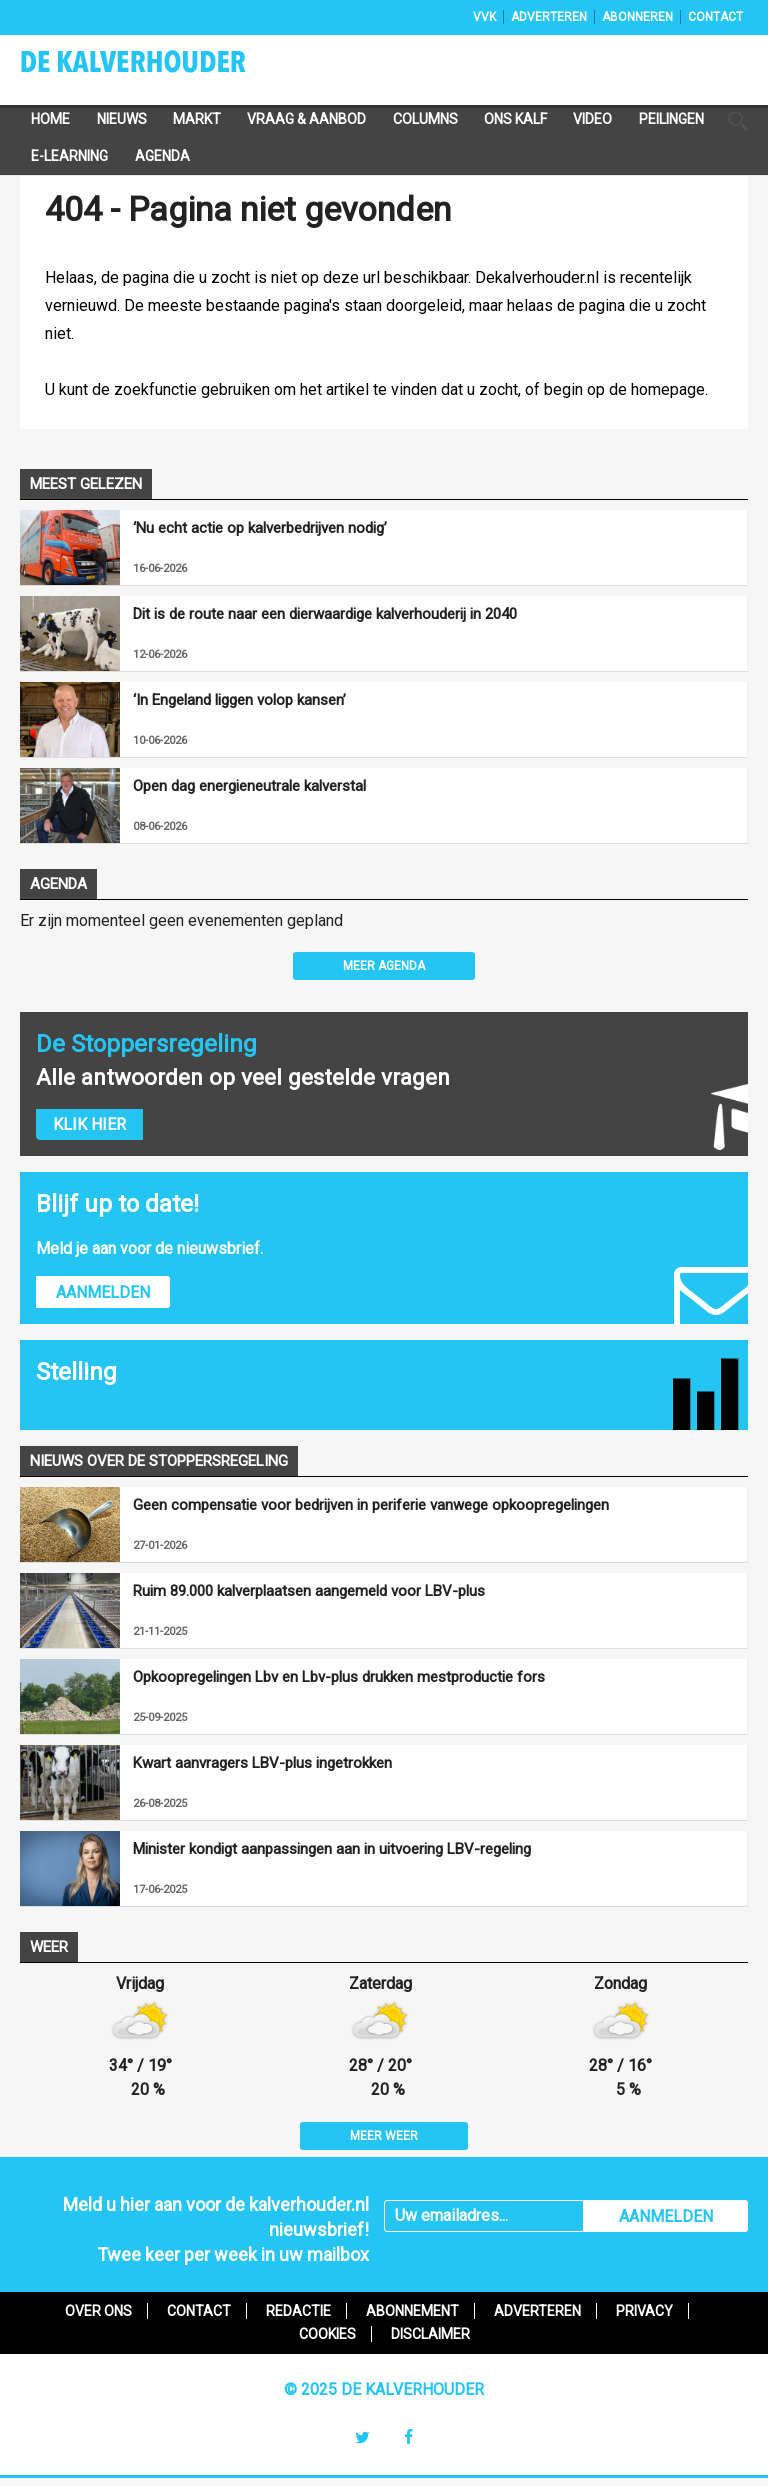 The height and width of the screenshot is (2486, 768). What do you see at coordinates (715, 17) in the screenshot?
I see `Contact` at bounding box center [715, 17].